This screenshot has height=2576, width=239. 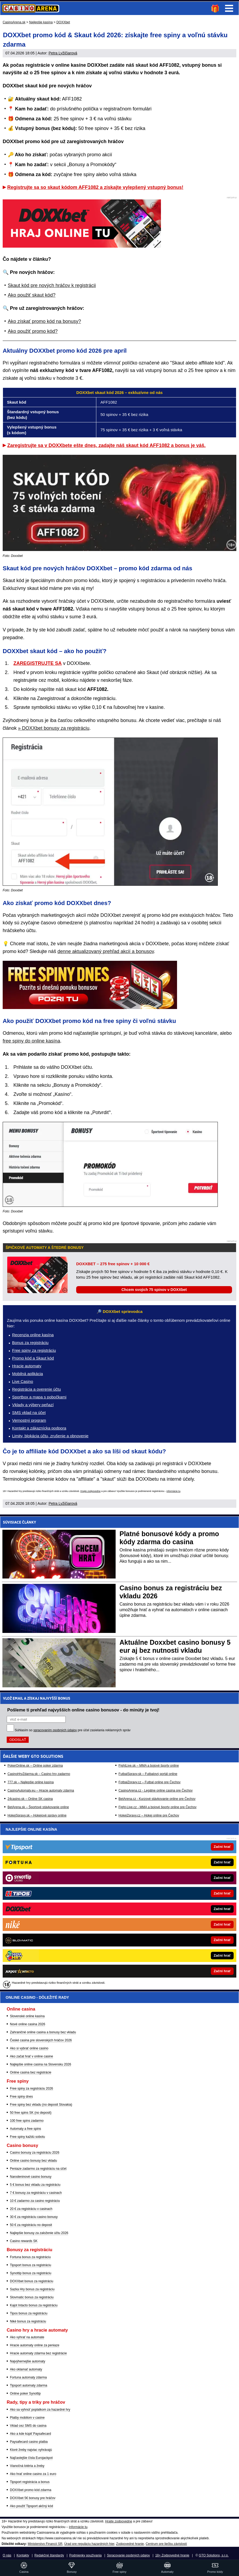 I want to click on PokerOnline.sk – Online poker zdarma, so click(x=35, y=1765).